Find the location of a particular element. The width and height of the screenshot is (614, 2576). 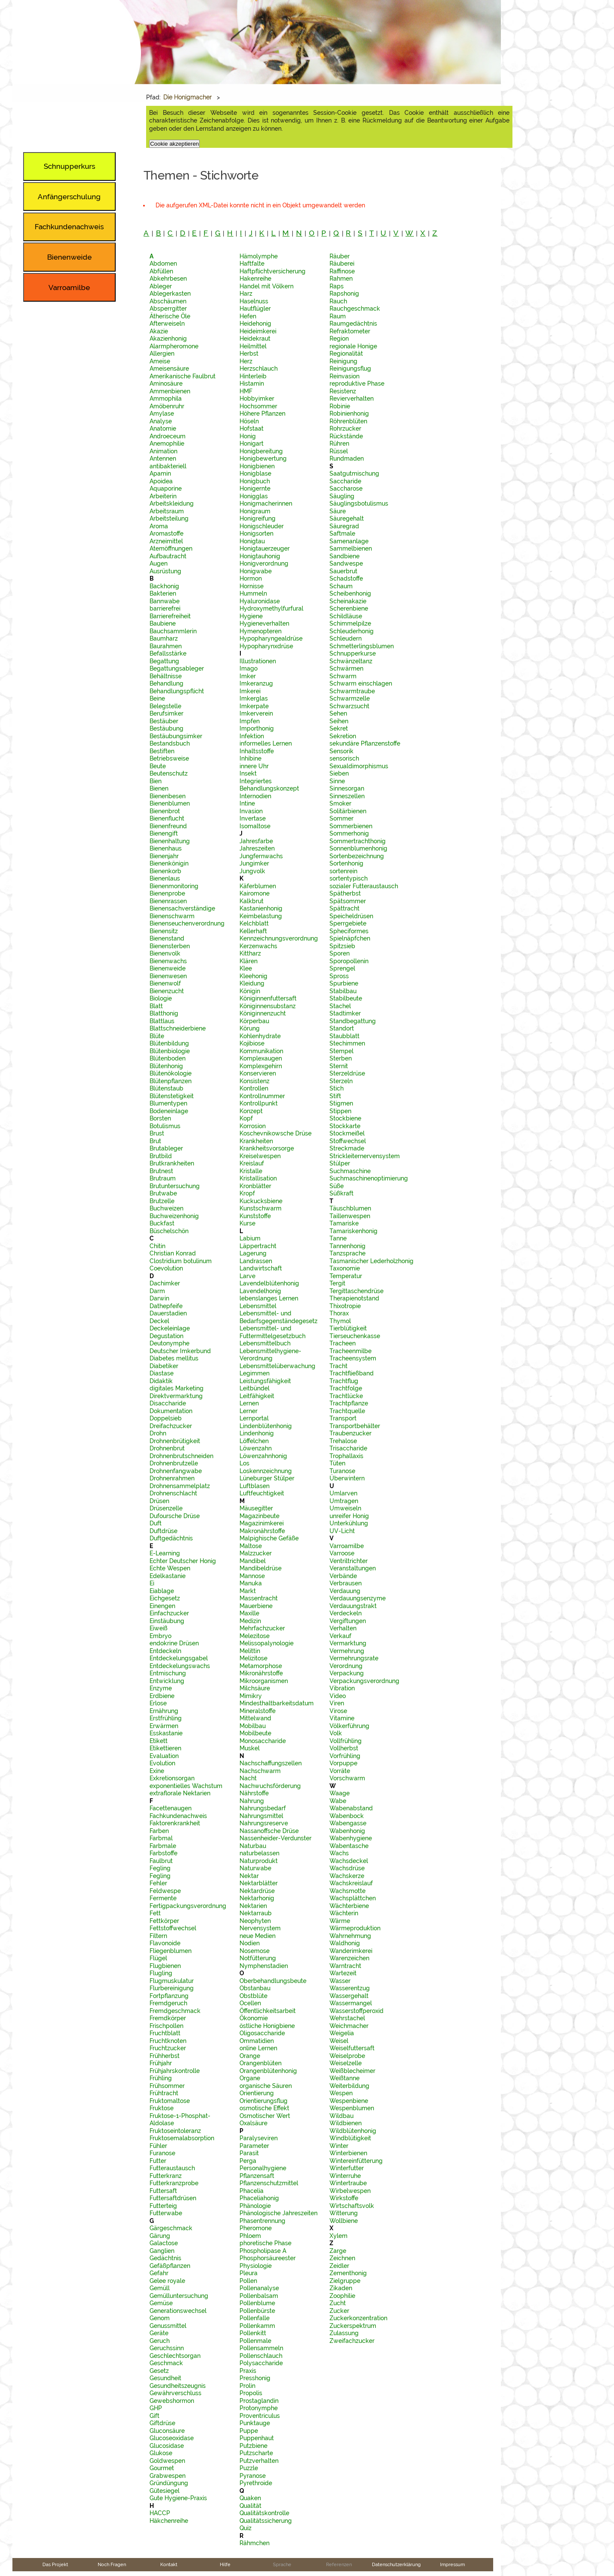

Makronährstoffe is located at coordinates (262, 1531).